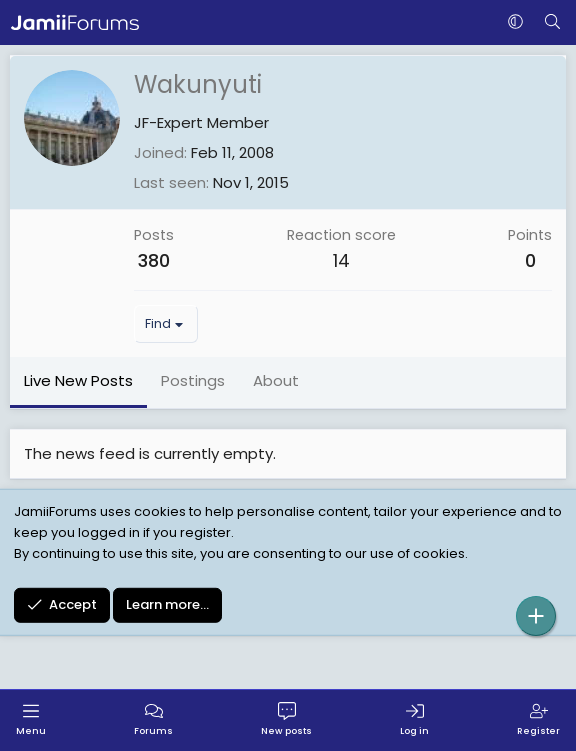  I want to click on [Search], so click(552, 23).